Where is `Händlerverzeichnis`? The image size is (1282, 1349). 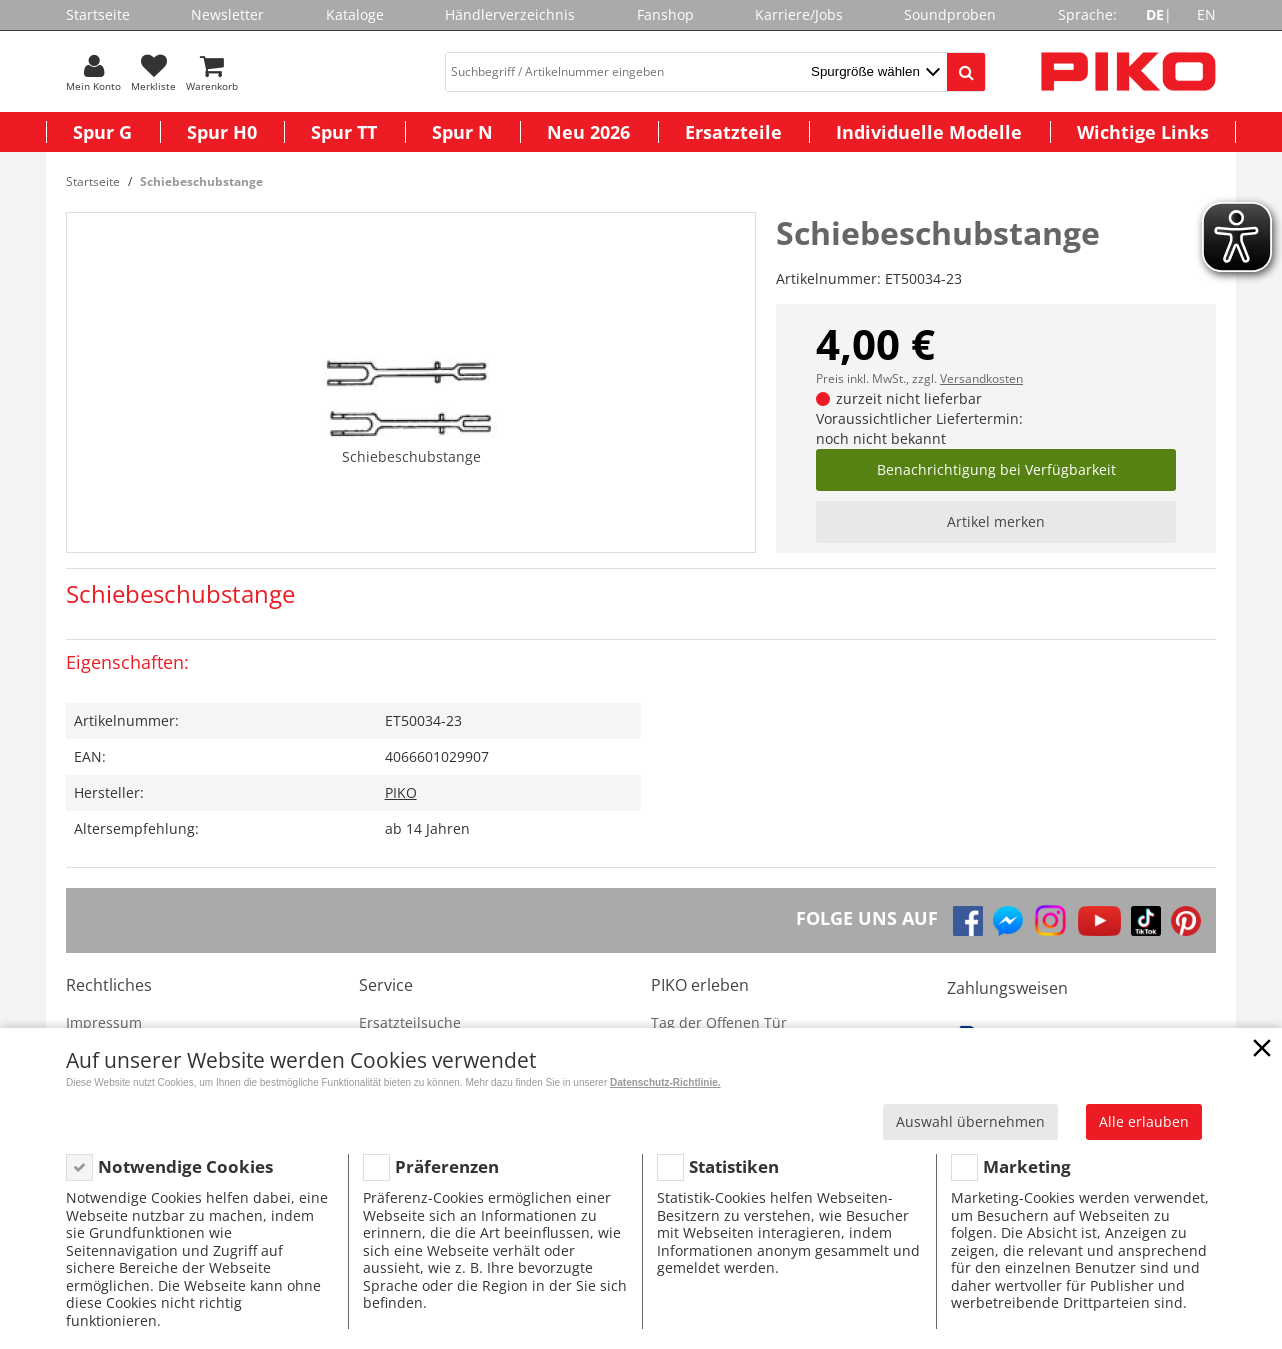
Händlerverzeichnis is located at coordinates (510, 14).